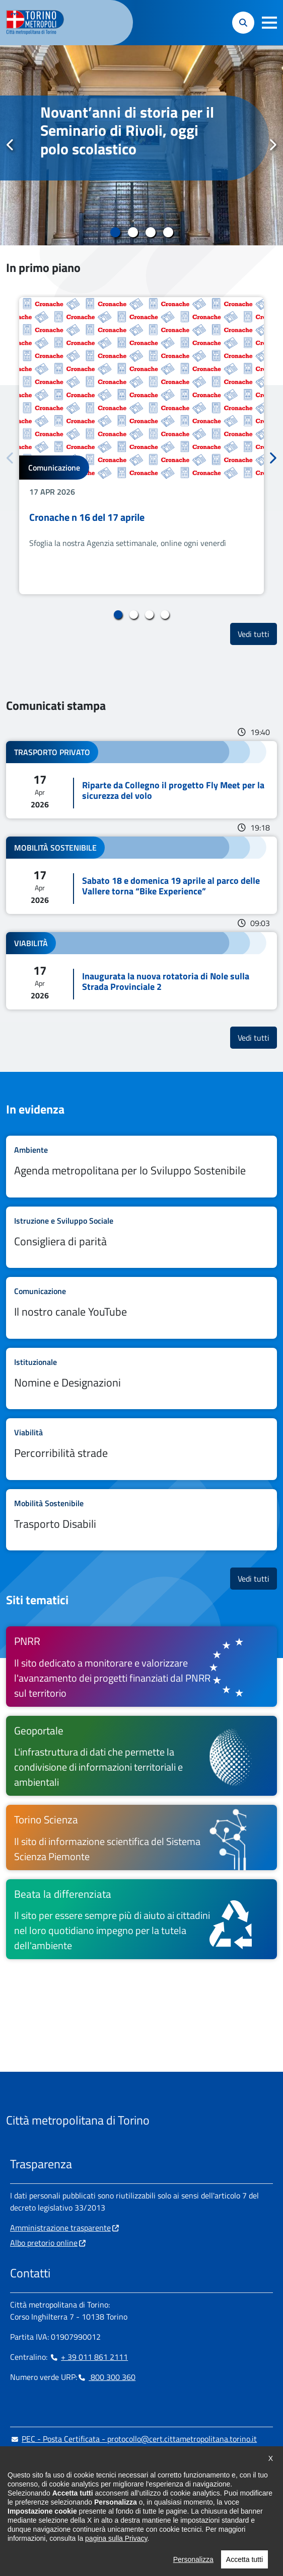 The height and width of the screenshot is (2576, 283). Describe the element at coordinates (141, 145) in the screenshot. I see `[tabpanel]` at that location.